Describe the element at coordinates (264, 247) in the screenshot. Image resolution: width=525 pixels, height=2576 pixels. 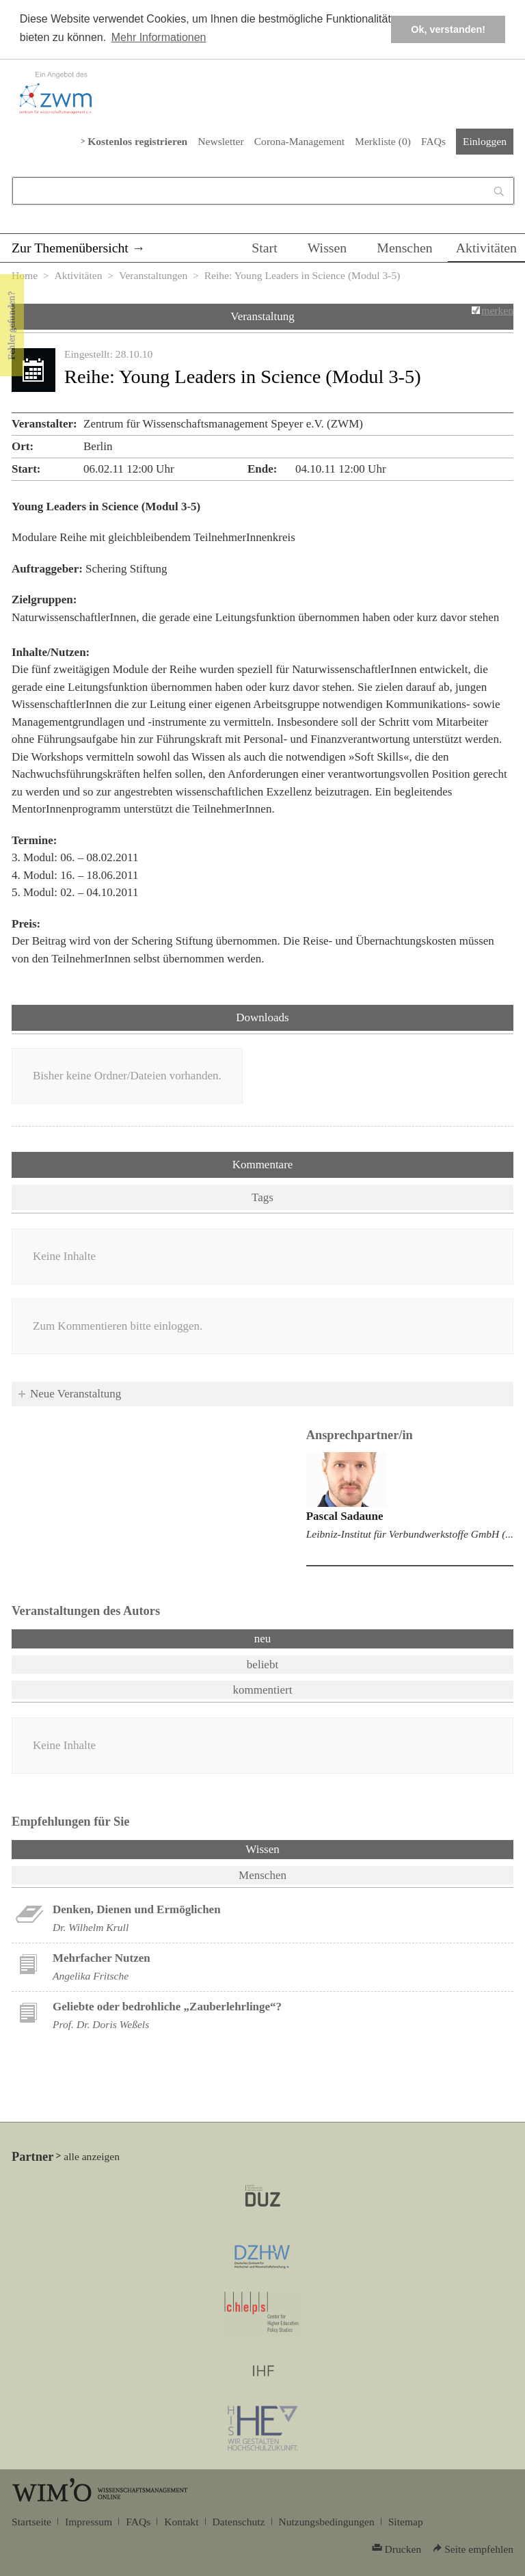
I see `Start` at that location.